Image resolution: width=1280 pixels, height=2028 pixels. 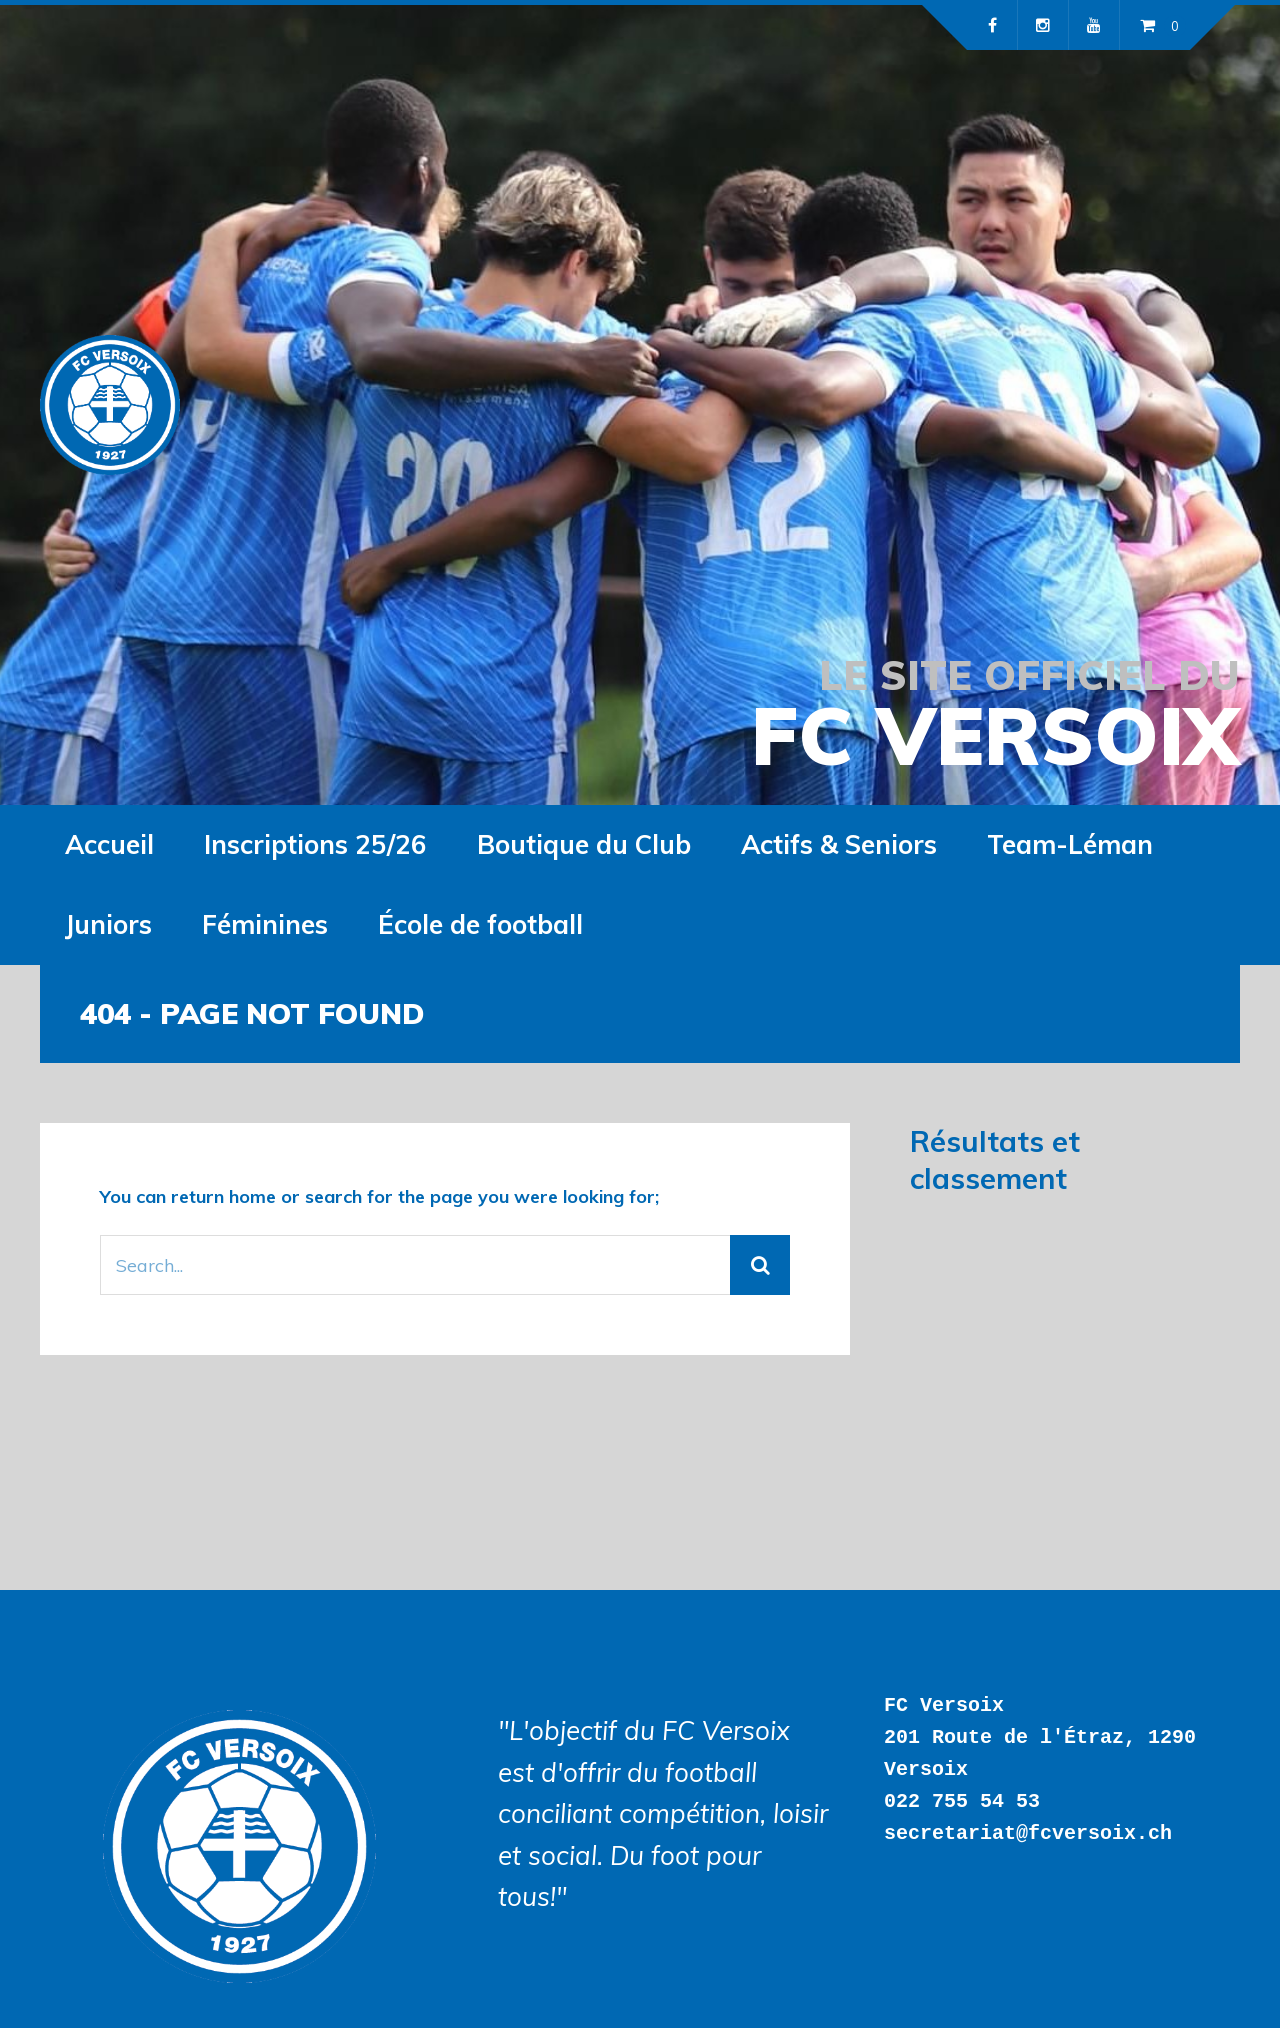 I want to click on Inscriptions 25/26, so click(x=315, y=844).